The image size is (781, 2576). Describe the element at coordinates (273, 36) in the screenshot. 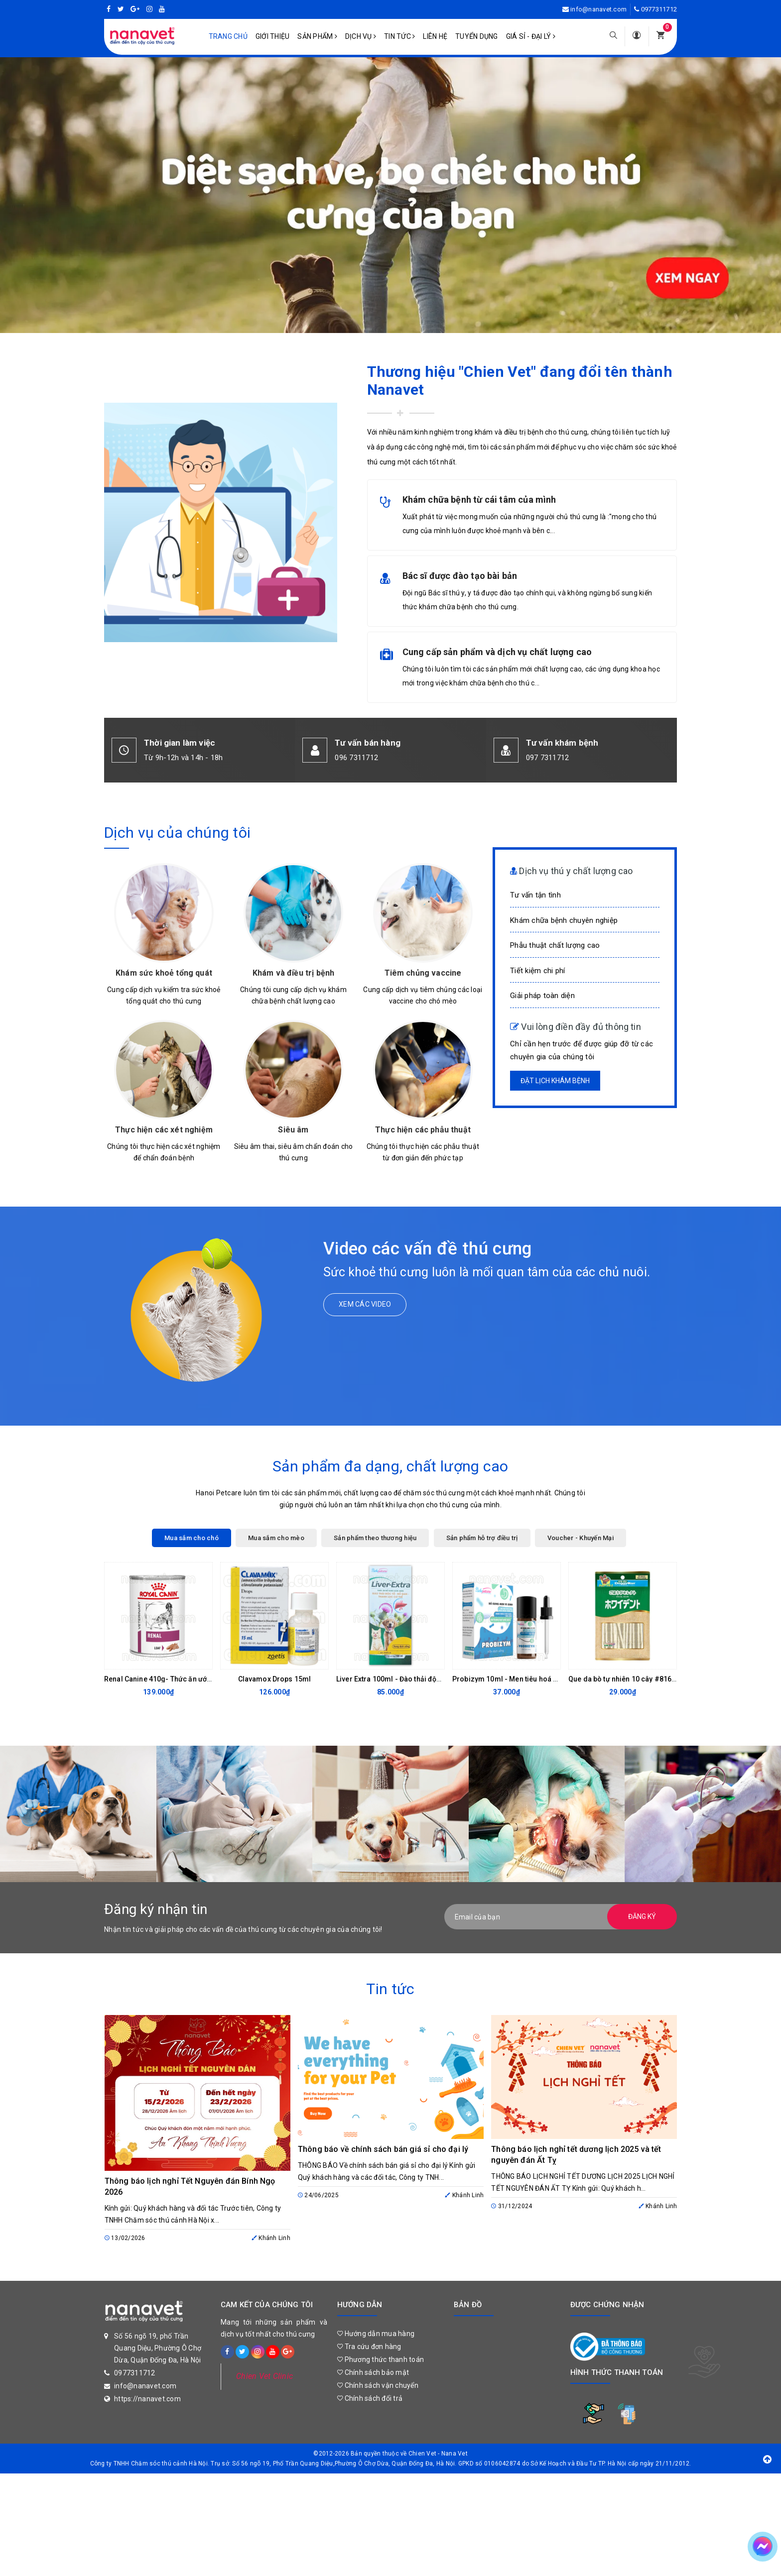

I see `Giới Thiệu` at that location.